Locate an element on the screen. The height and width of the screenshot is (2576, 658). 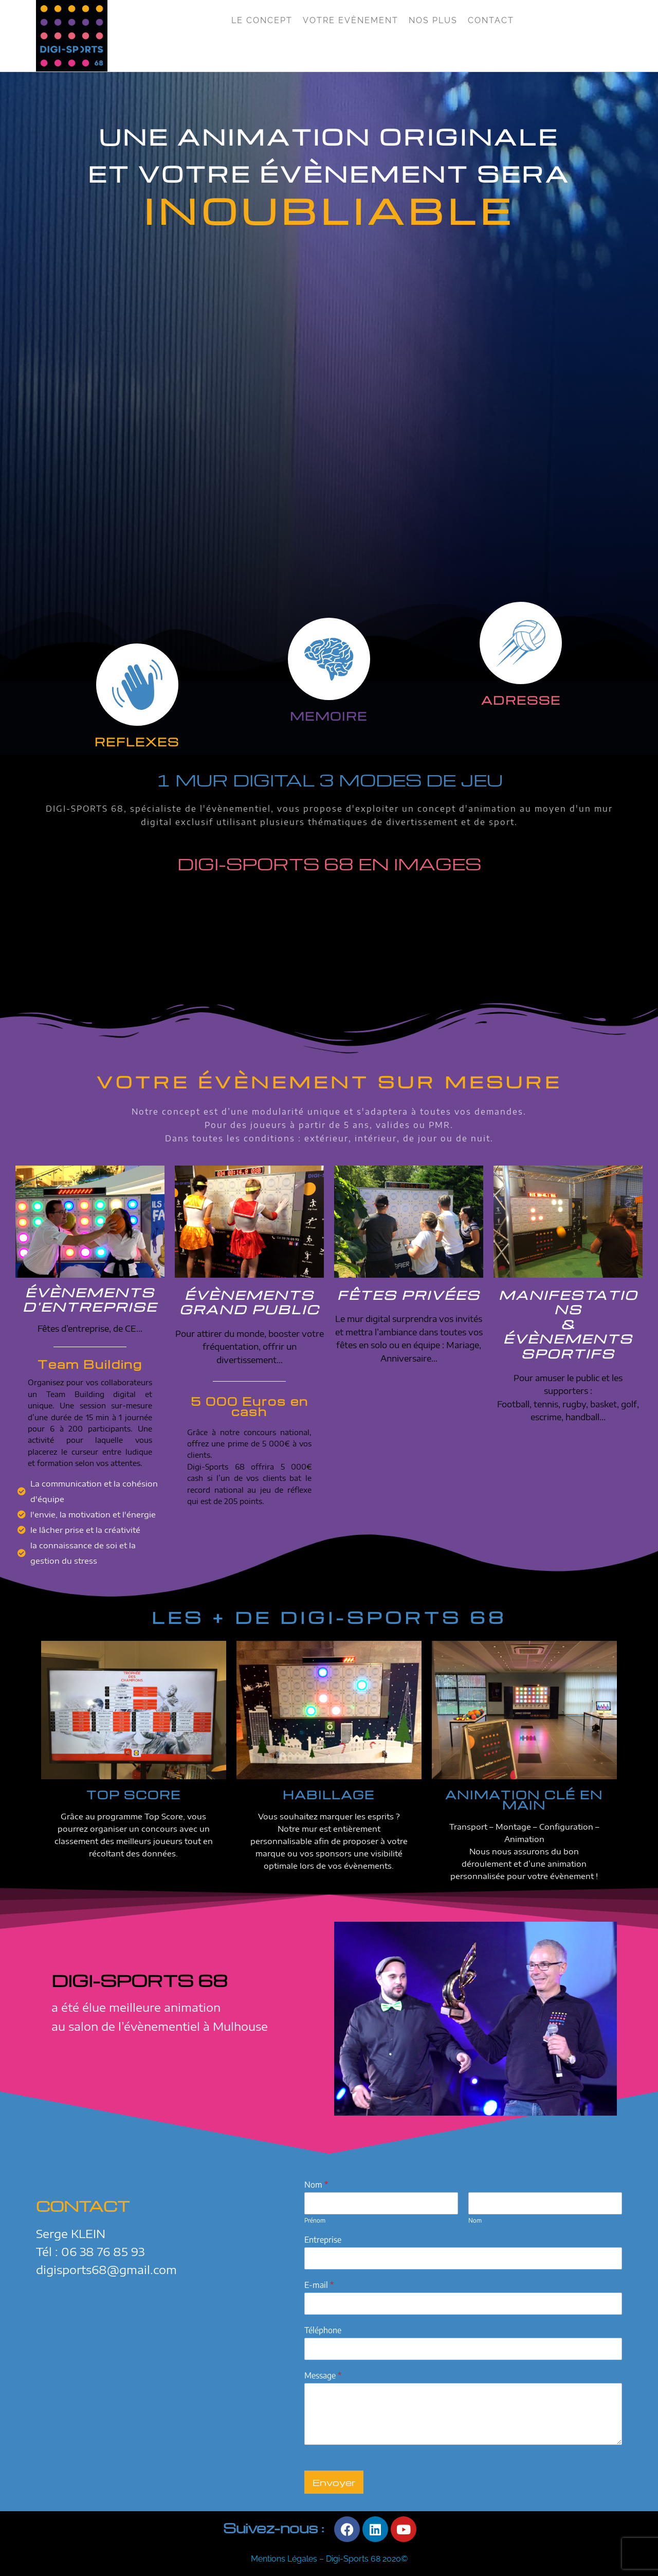
Téléphone is located at coordinates (322, 2330).